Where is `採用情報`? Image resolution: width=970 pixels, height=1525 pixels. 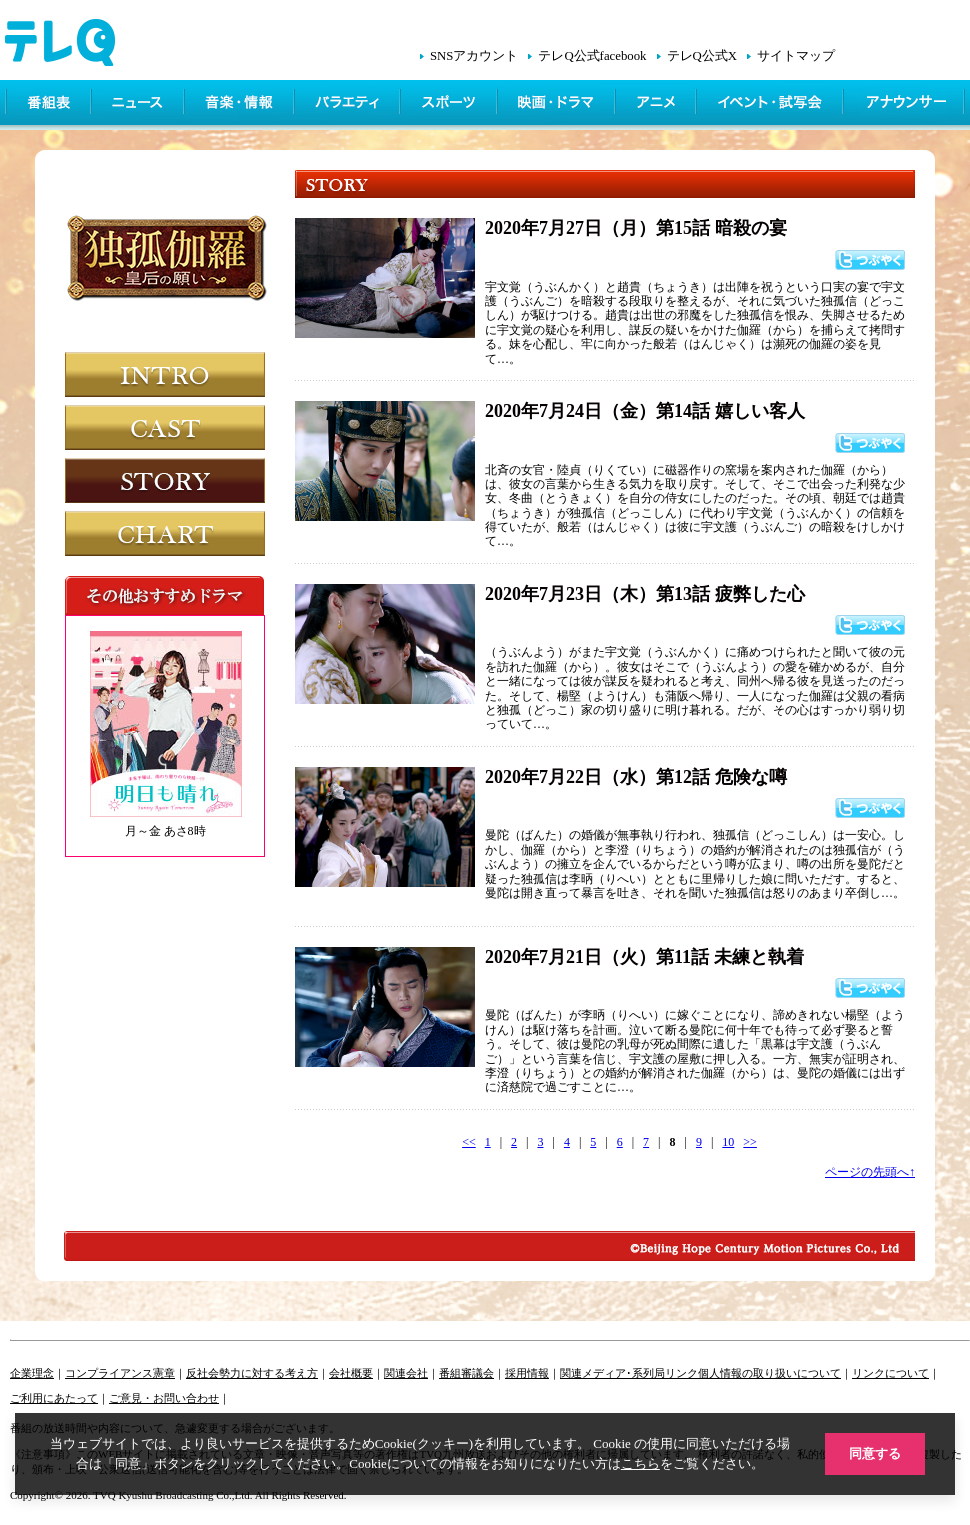 採用情報 is located at coordinates (527, 1373).